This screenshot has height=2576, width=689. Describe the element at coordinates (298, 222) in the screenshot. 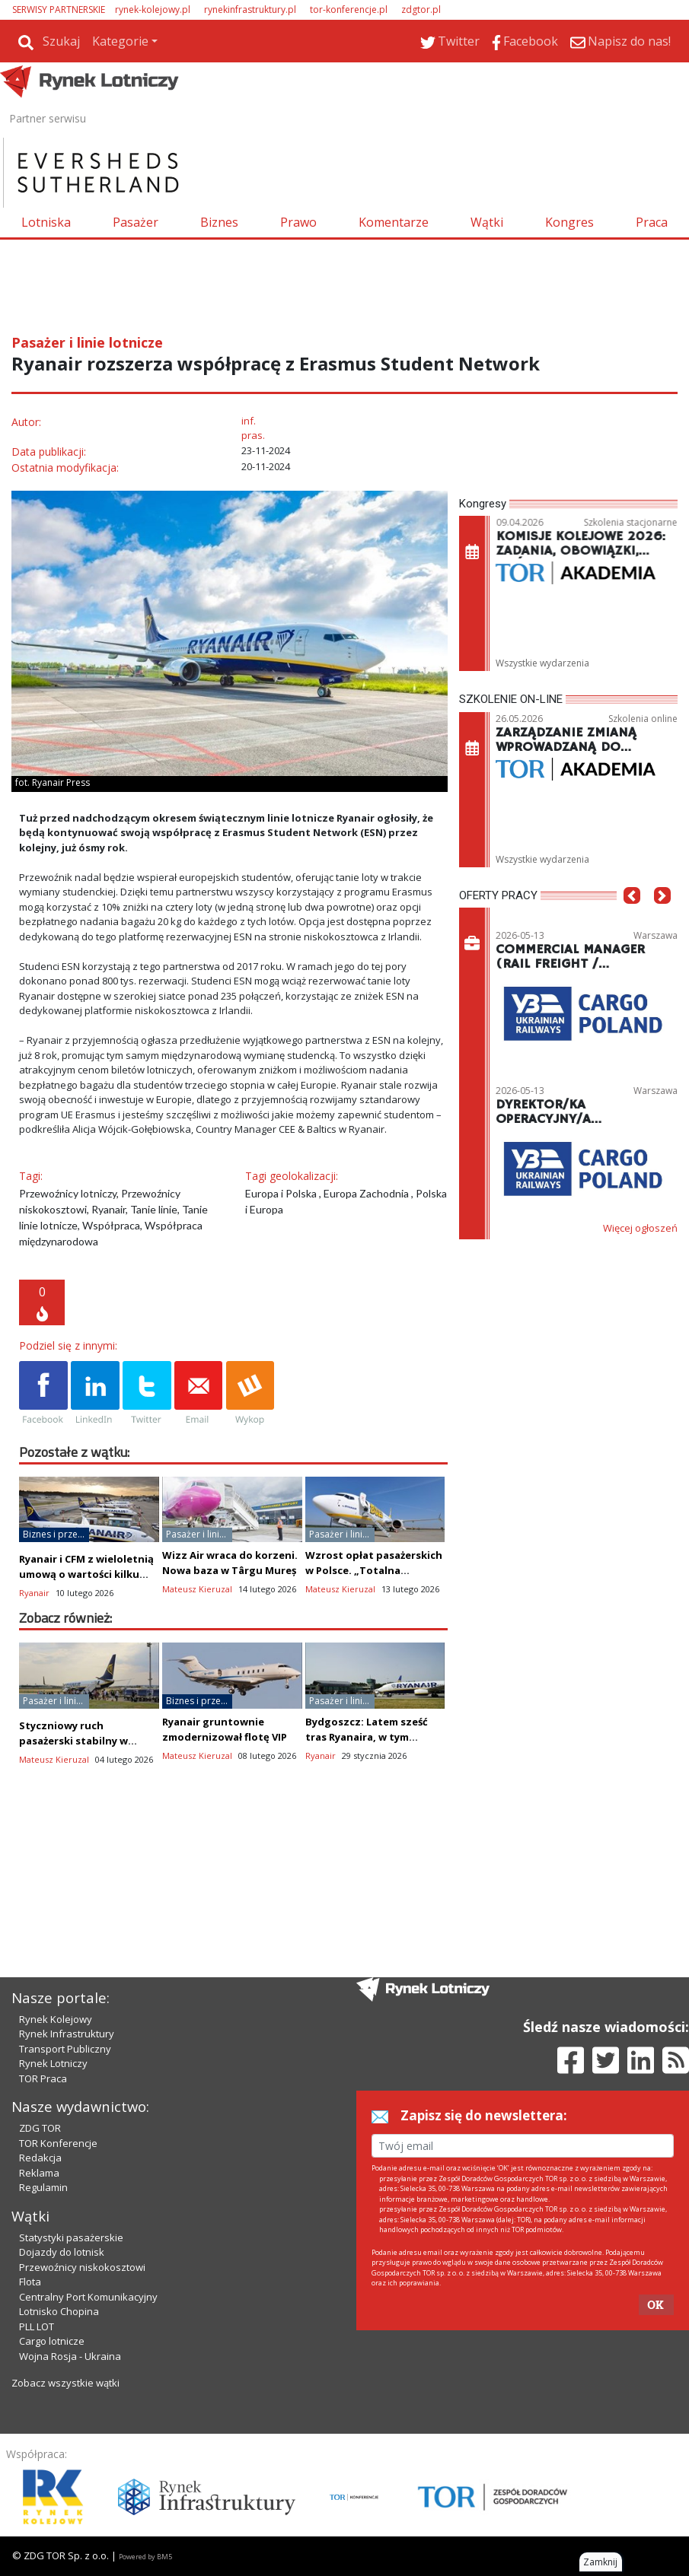

I see `Prawo` at that location.